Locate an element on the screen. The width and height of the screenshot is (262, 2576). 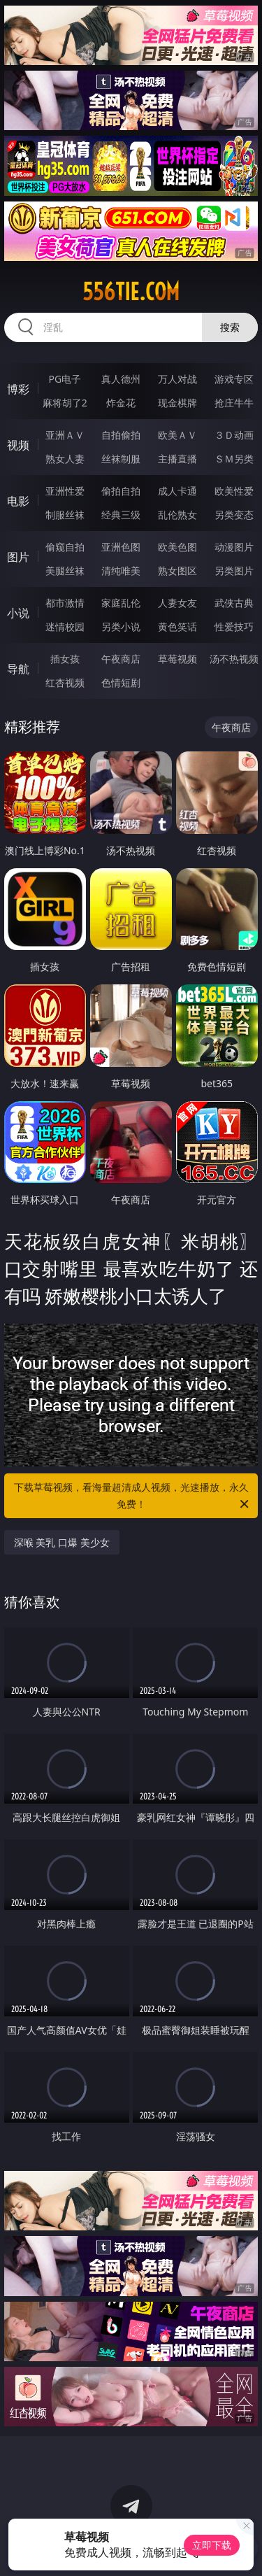
小说 is located at coordinates (18, 613).